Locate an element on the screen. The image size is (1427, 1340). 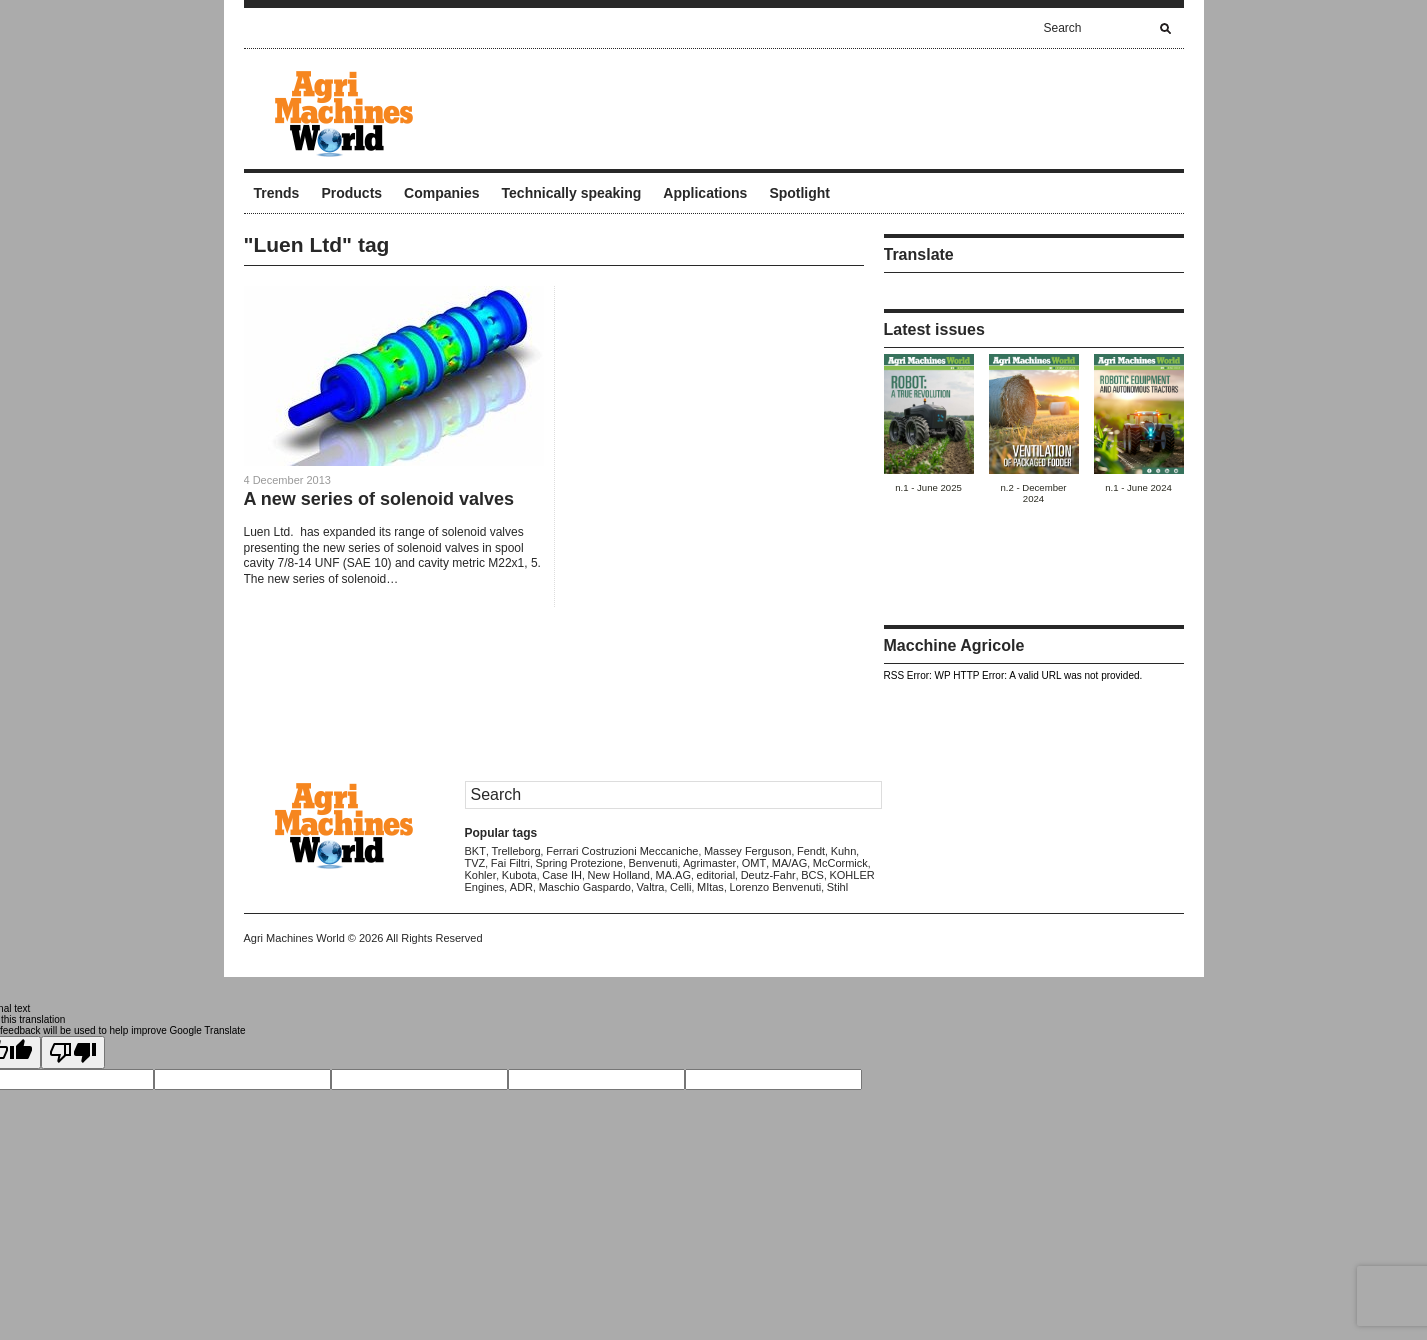
Maschio Gaspardo is located at coordinates (585, 887).